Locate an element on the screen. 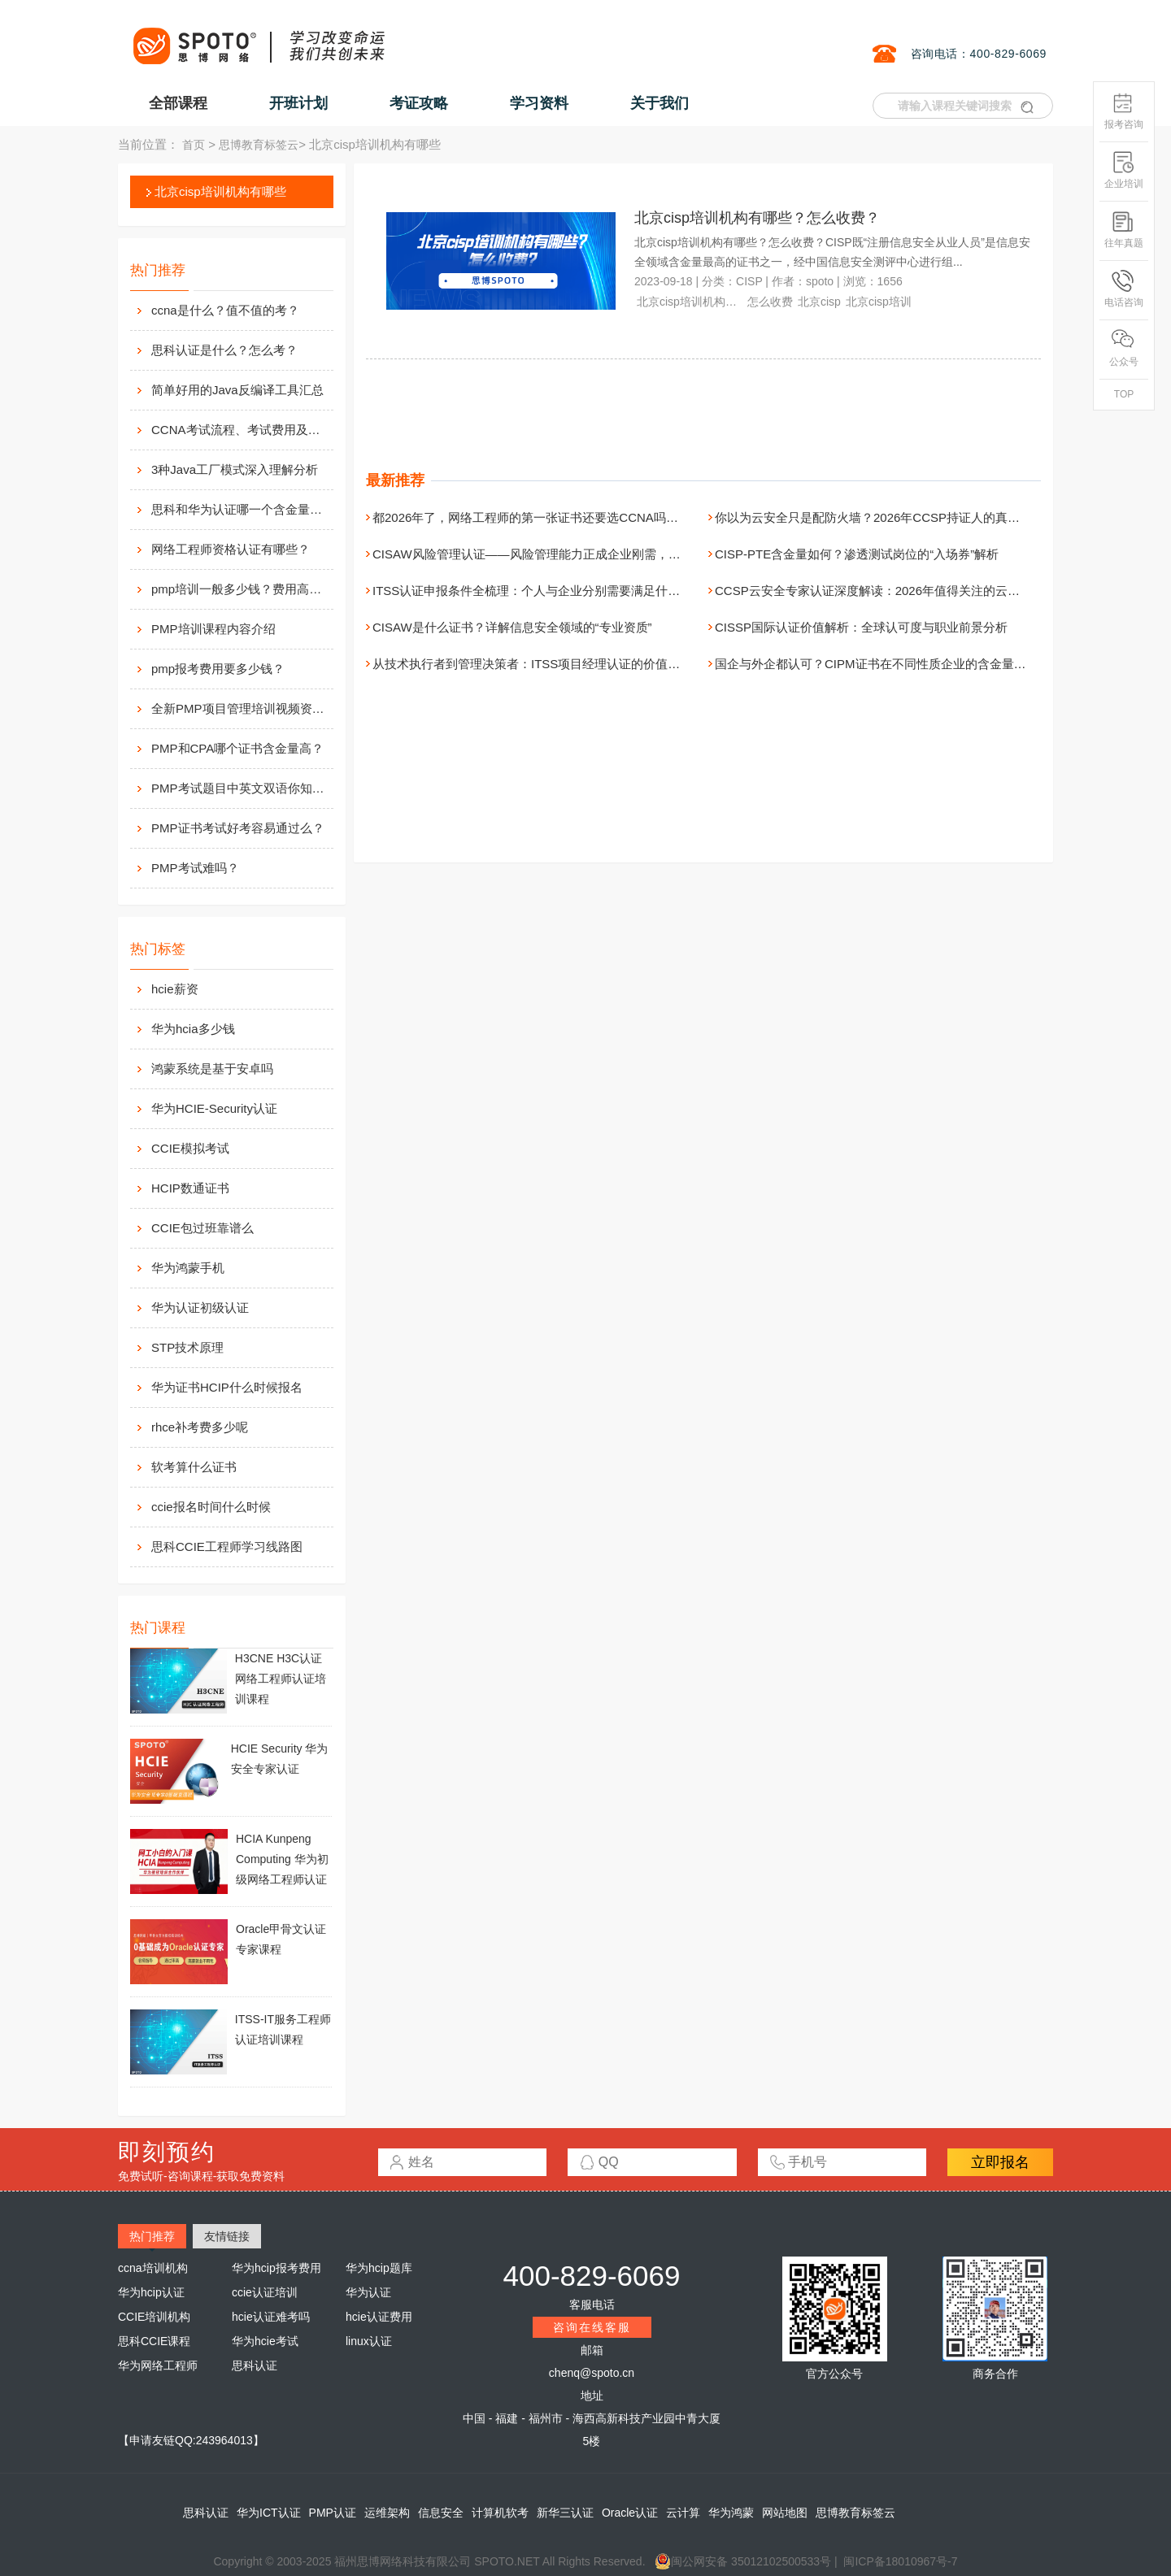 Image resolution: width=1171 pixels, height=2576 pixels. PMP考试题目中英文双语你知道么？ is located at coordinates (240, 788).